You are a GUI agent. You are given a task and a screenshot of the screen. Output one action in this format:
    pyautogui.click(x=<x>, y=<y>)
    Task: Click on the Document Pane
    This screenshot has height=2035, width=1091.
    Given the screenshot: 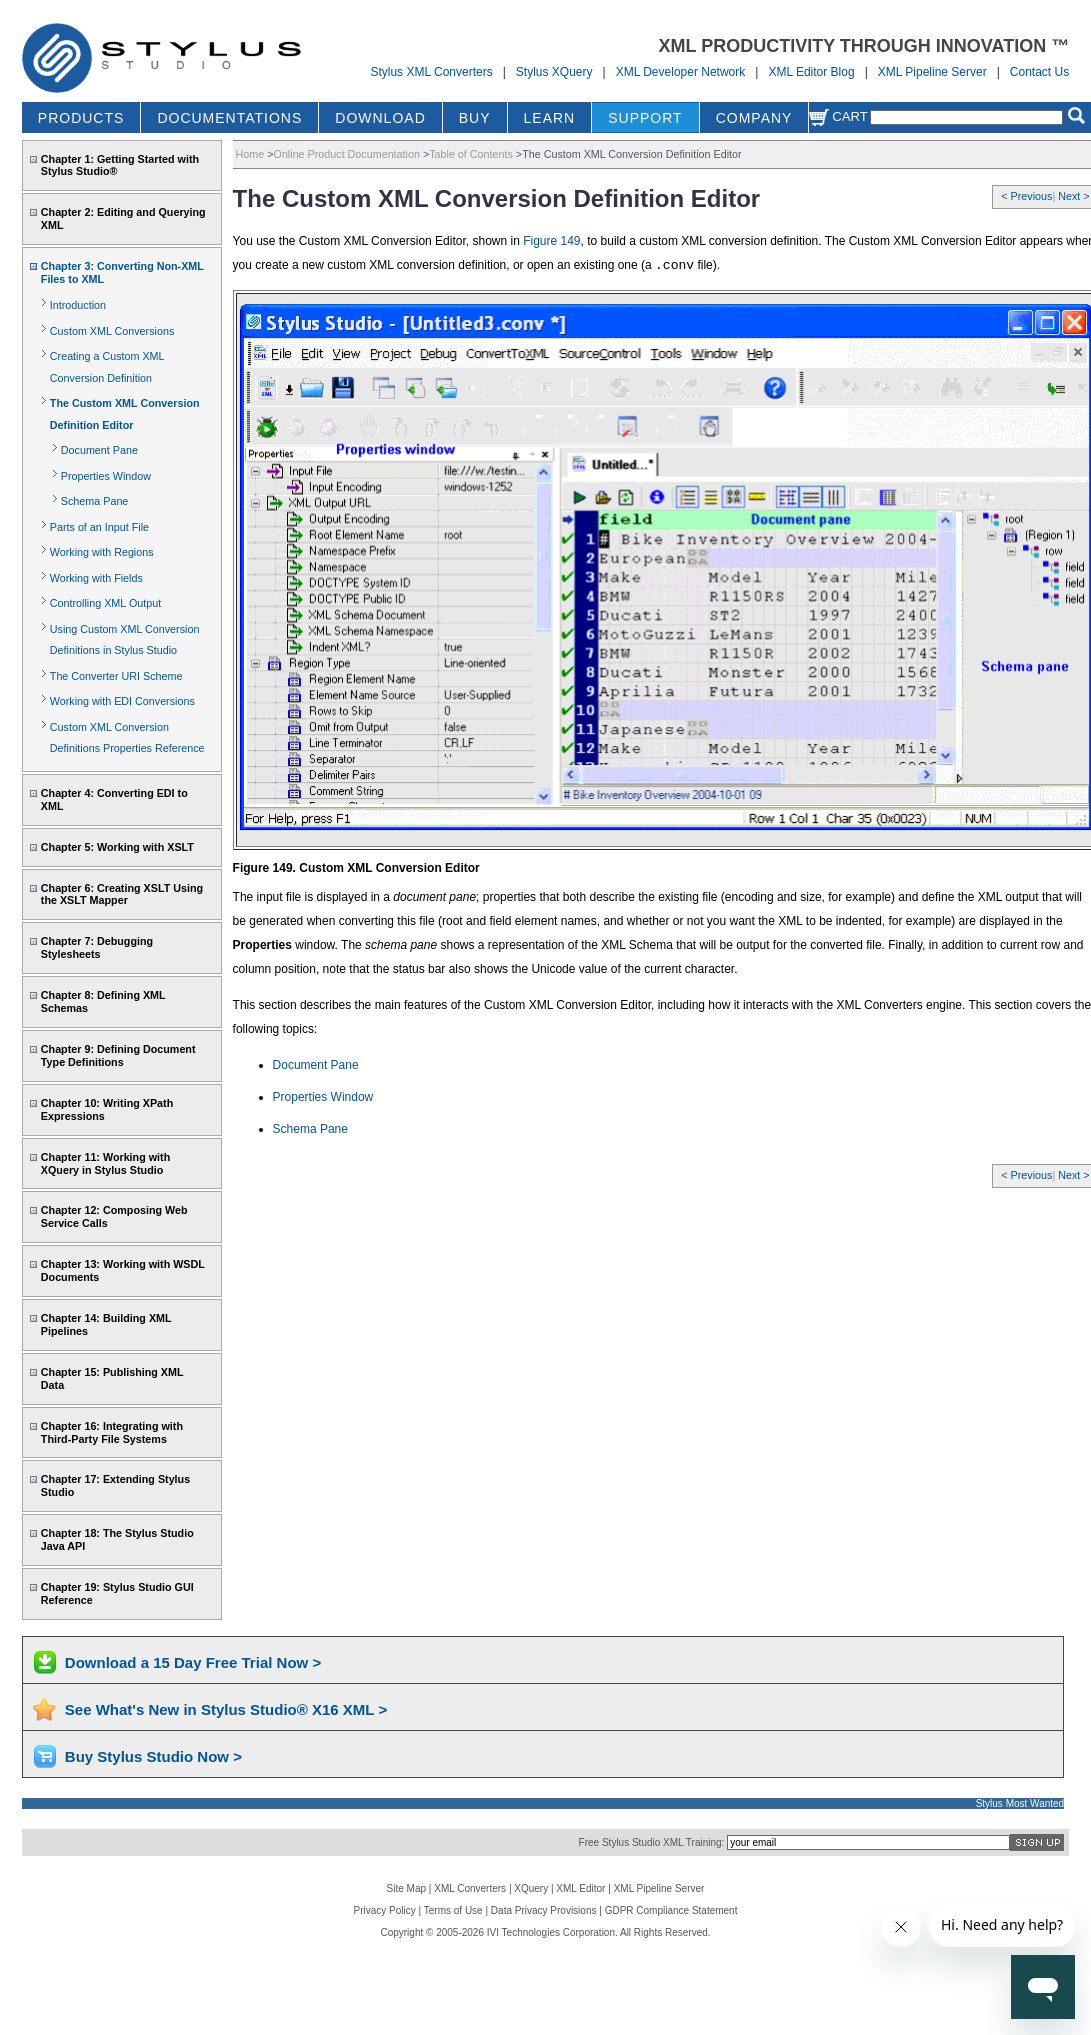 What is the action you would take?
    pyautogui.click(x=99, y=450)
    